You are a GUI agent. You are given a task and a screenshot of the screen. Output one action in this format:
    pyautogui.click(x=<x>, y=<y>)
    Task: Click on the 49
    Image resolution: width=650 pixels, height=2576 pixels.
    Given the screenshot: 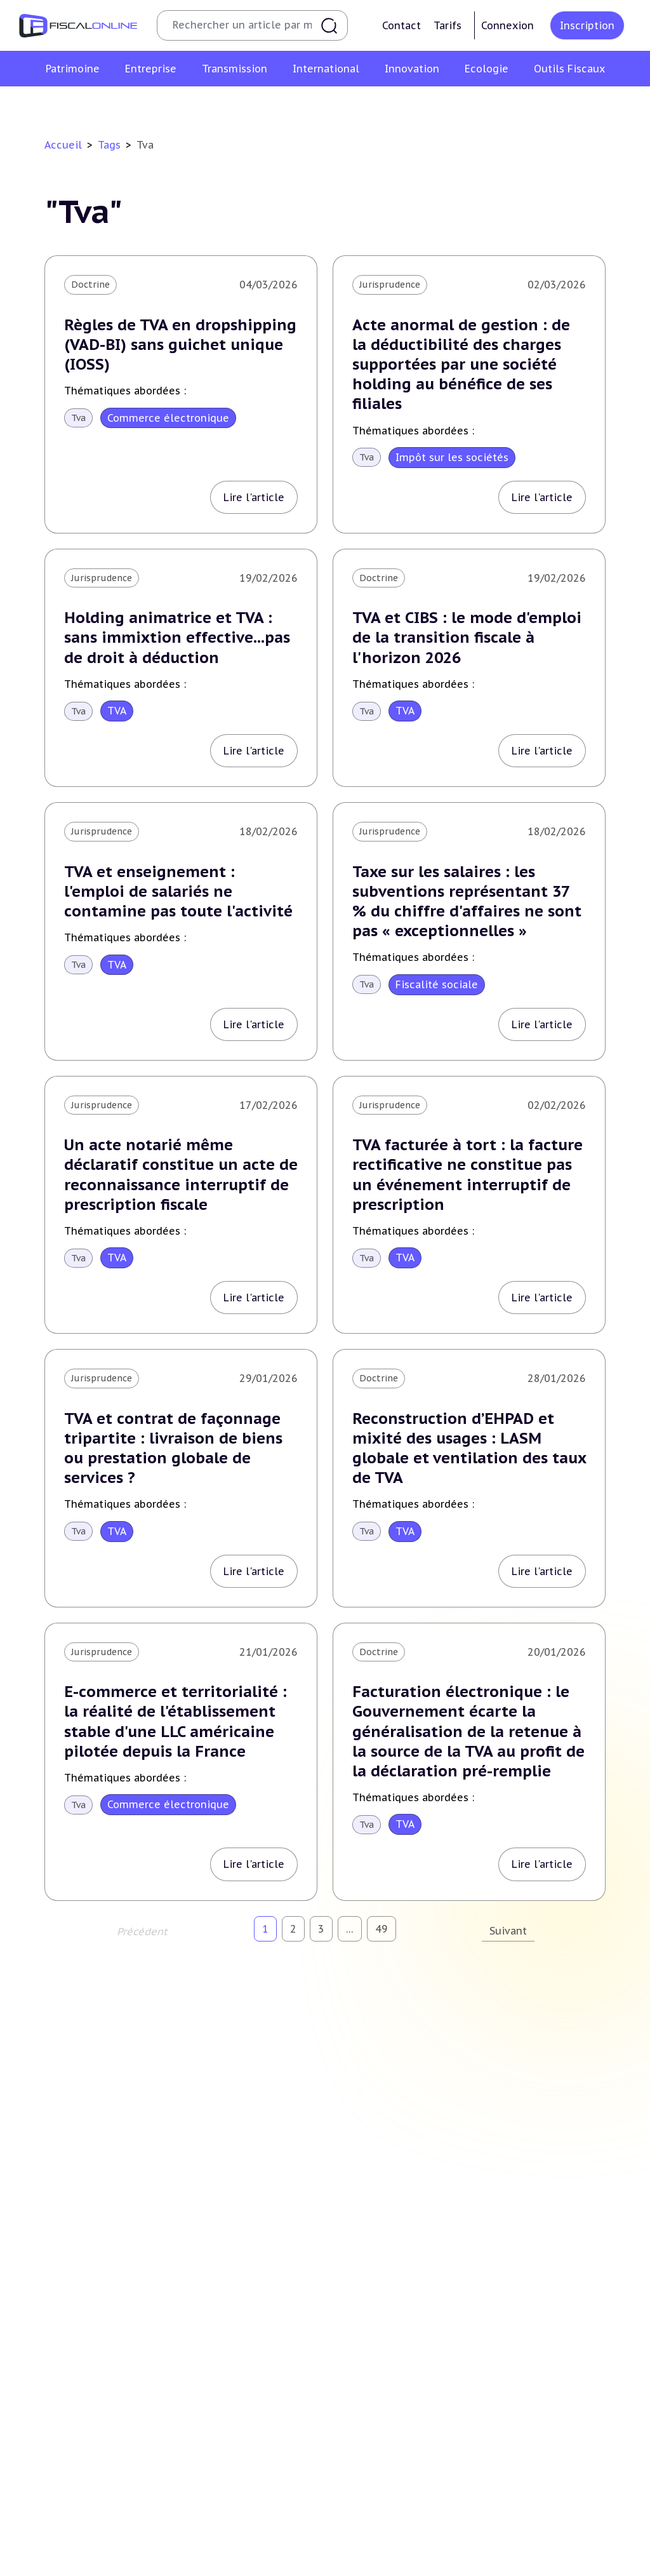 What is the action you would take?
    pyautogui.click(x=381, y=1928)
    